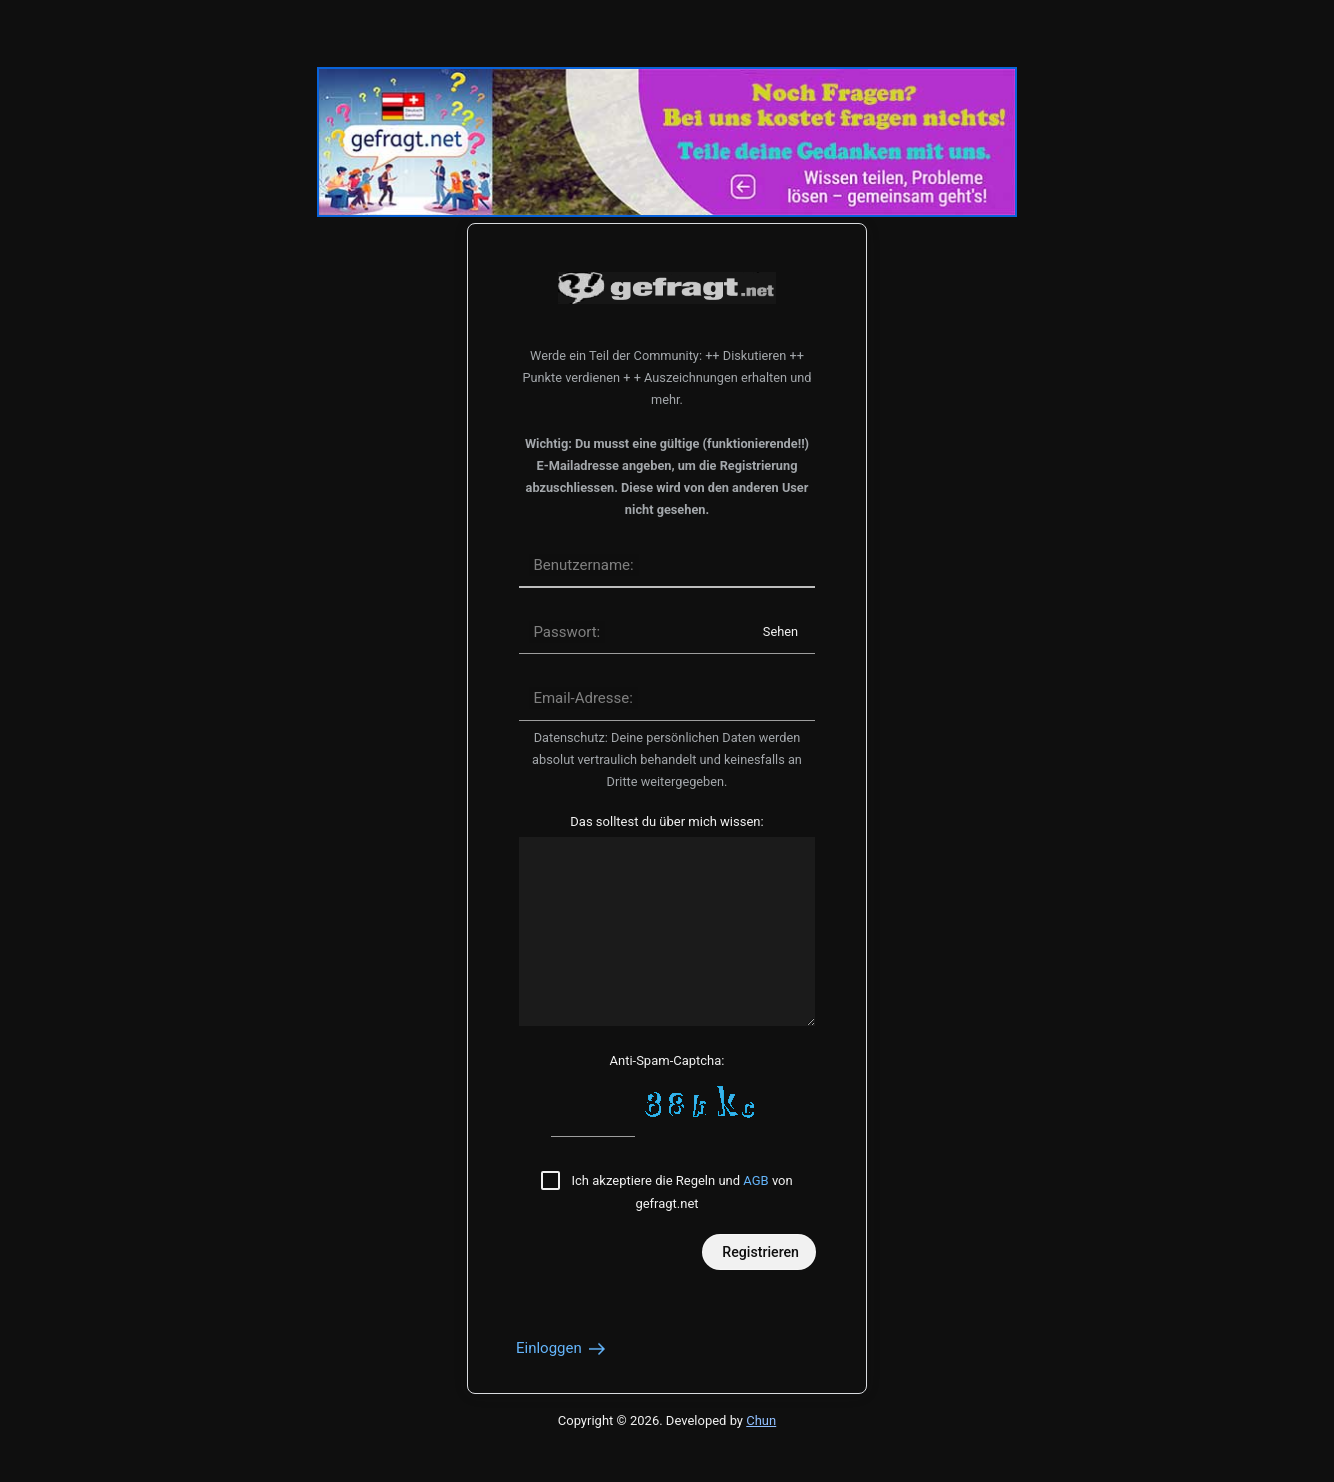 Image resolution: width=1334 pixels, height=1482 pixels. Describe the element at coordinates (761, 1420) in the screenshot. I see `Chun [Developed by Chun]` at that location.